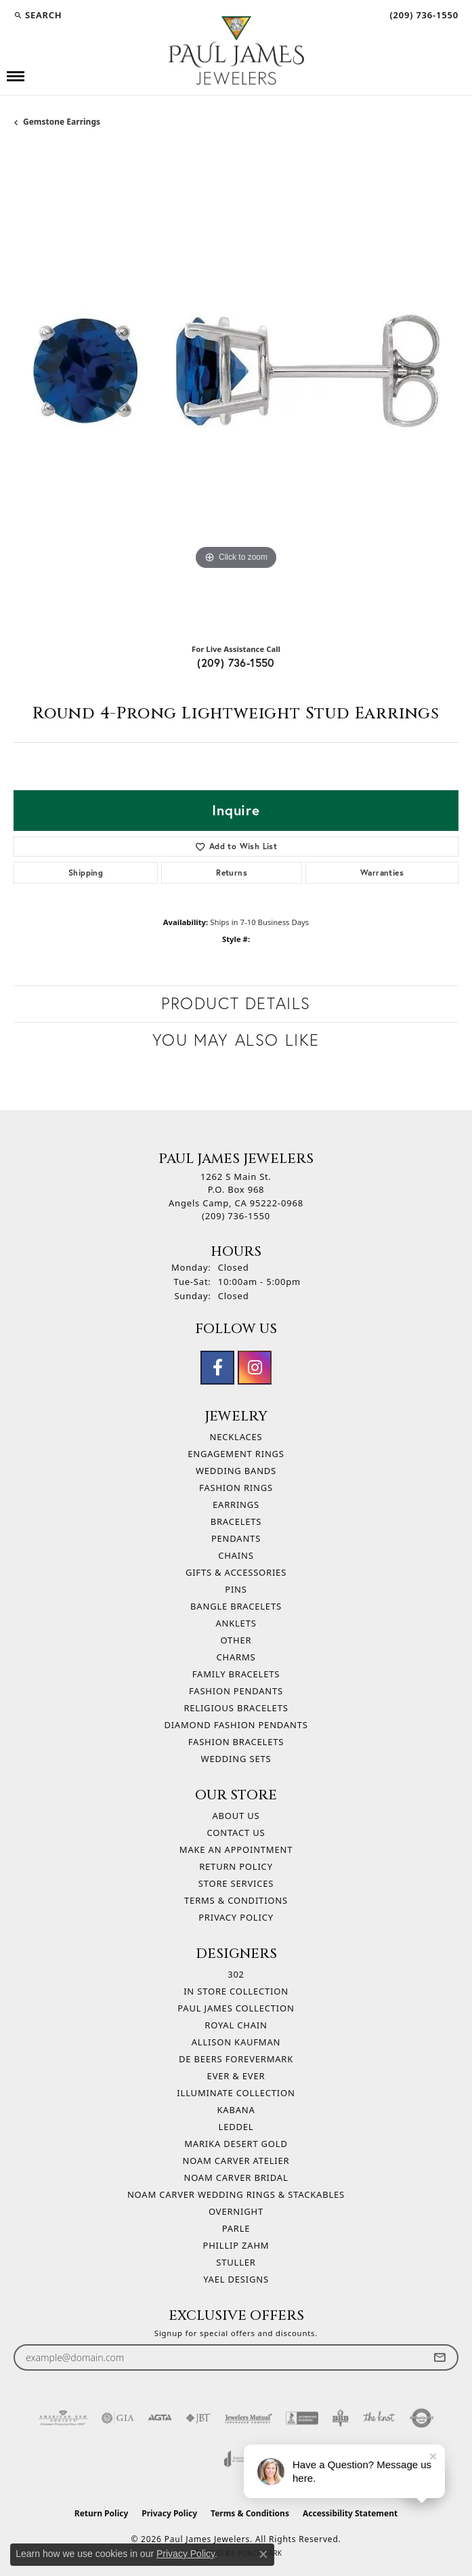  What do you see at coordinates (61, 121) in the screenshot?
I see `Gemstone Earrings` at bounding box center [61, 121].